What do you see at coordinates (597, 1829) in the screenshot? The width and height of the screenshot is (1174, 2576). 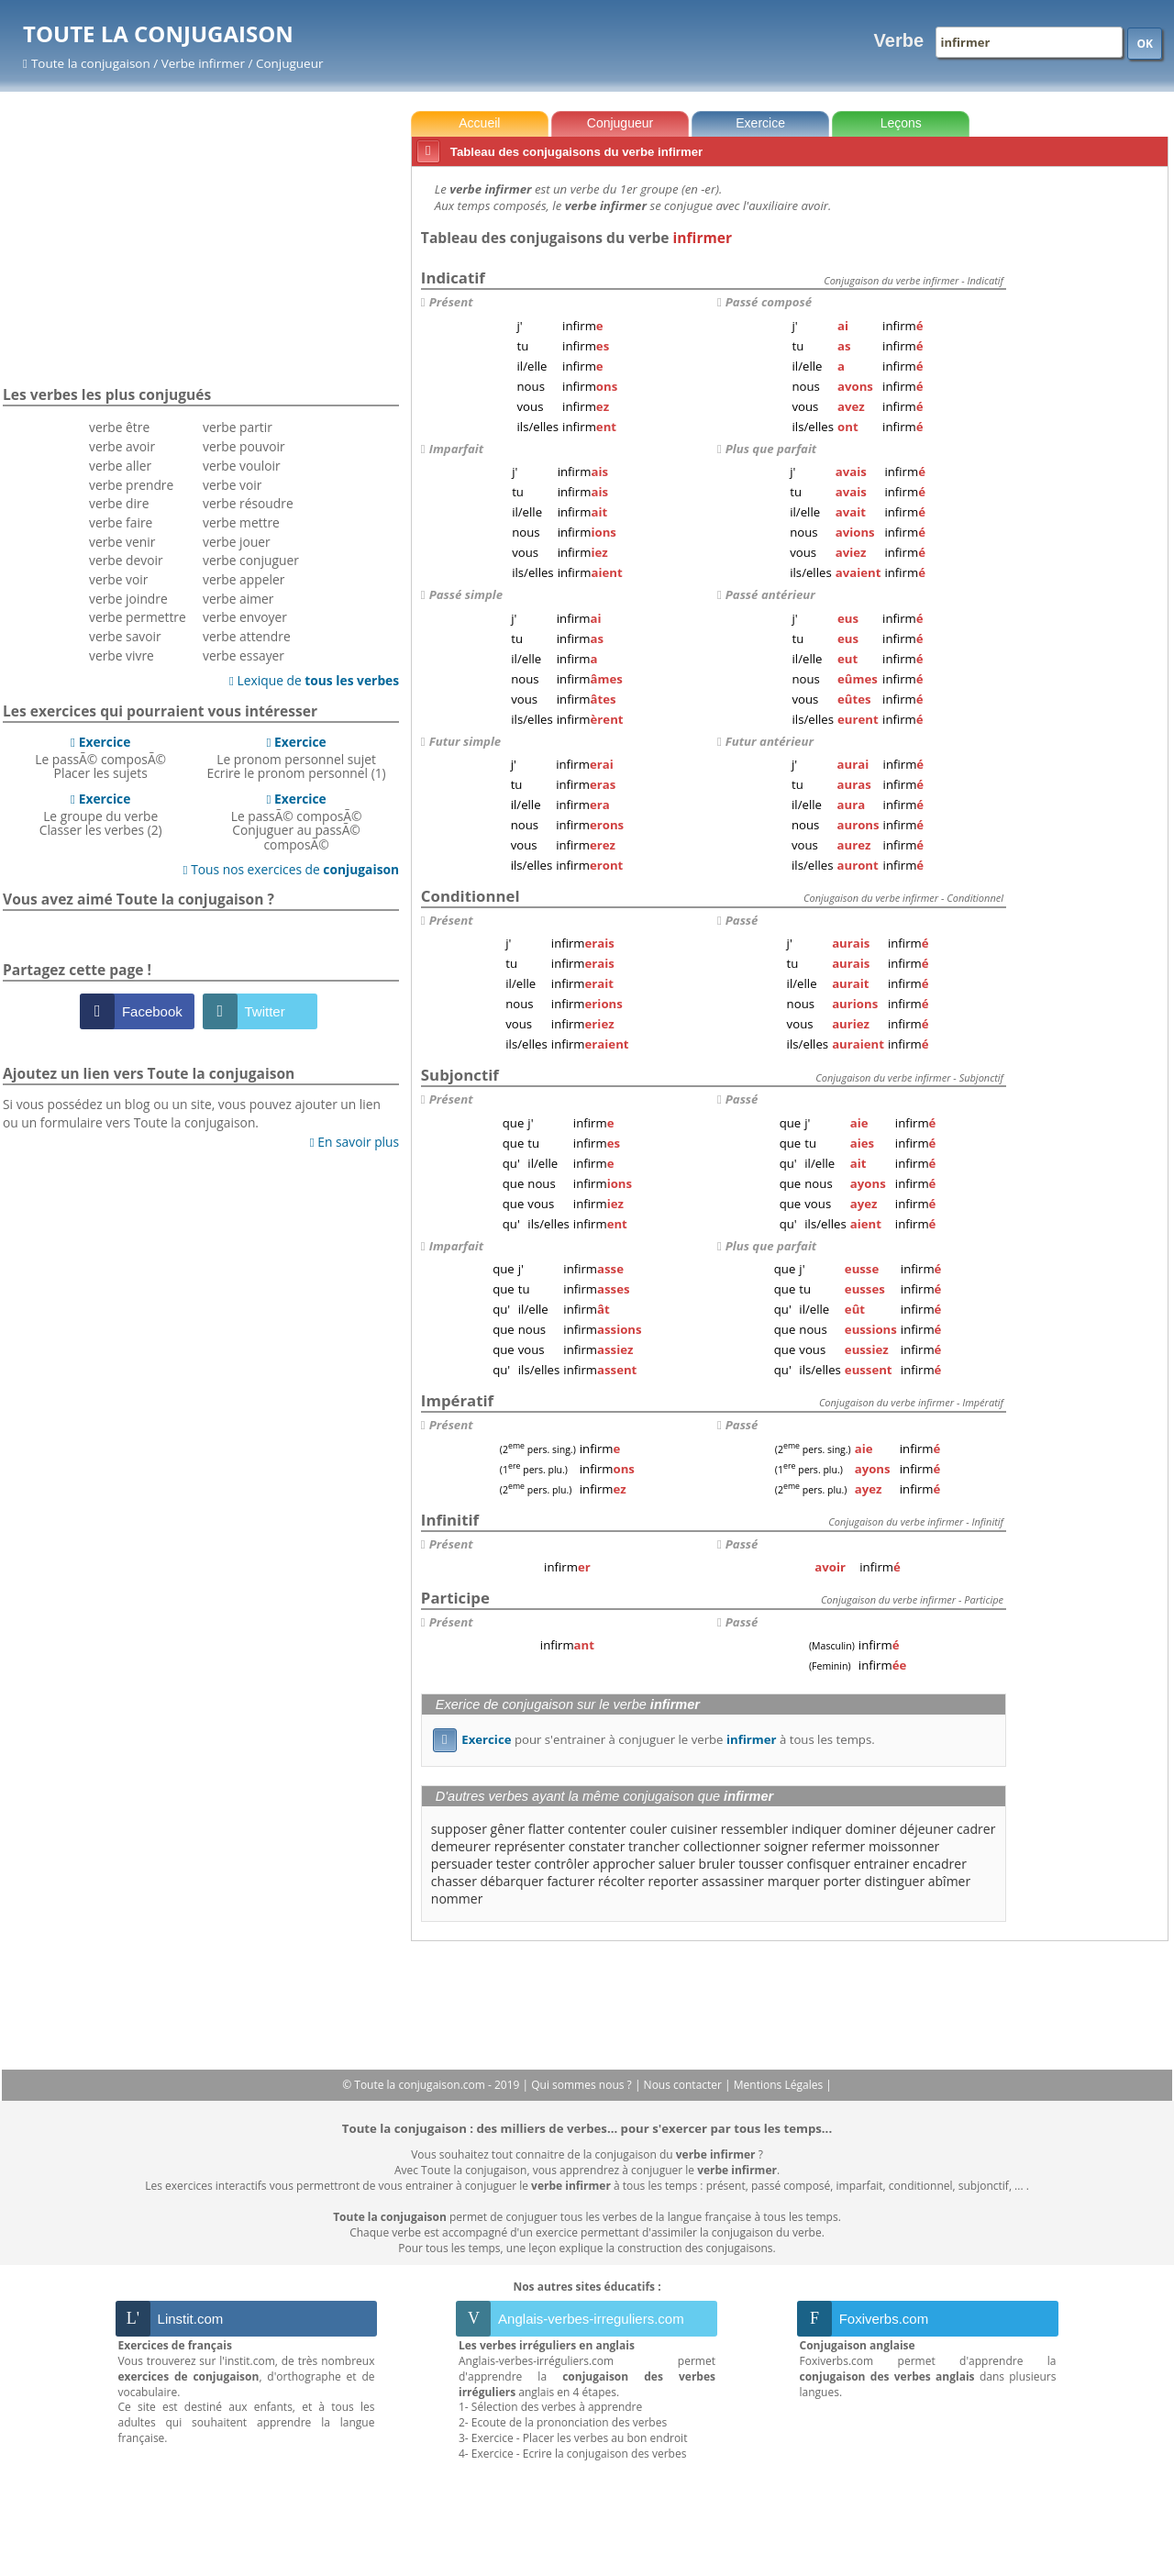 I see `contenter` at bounding box center [597, 1829].